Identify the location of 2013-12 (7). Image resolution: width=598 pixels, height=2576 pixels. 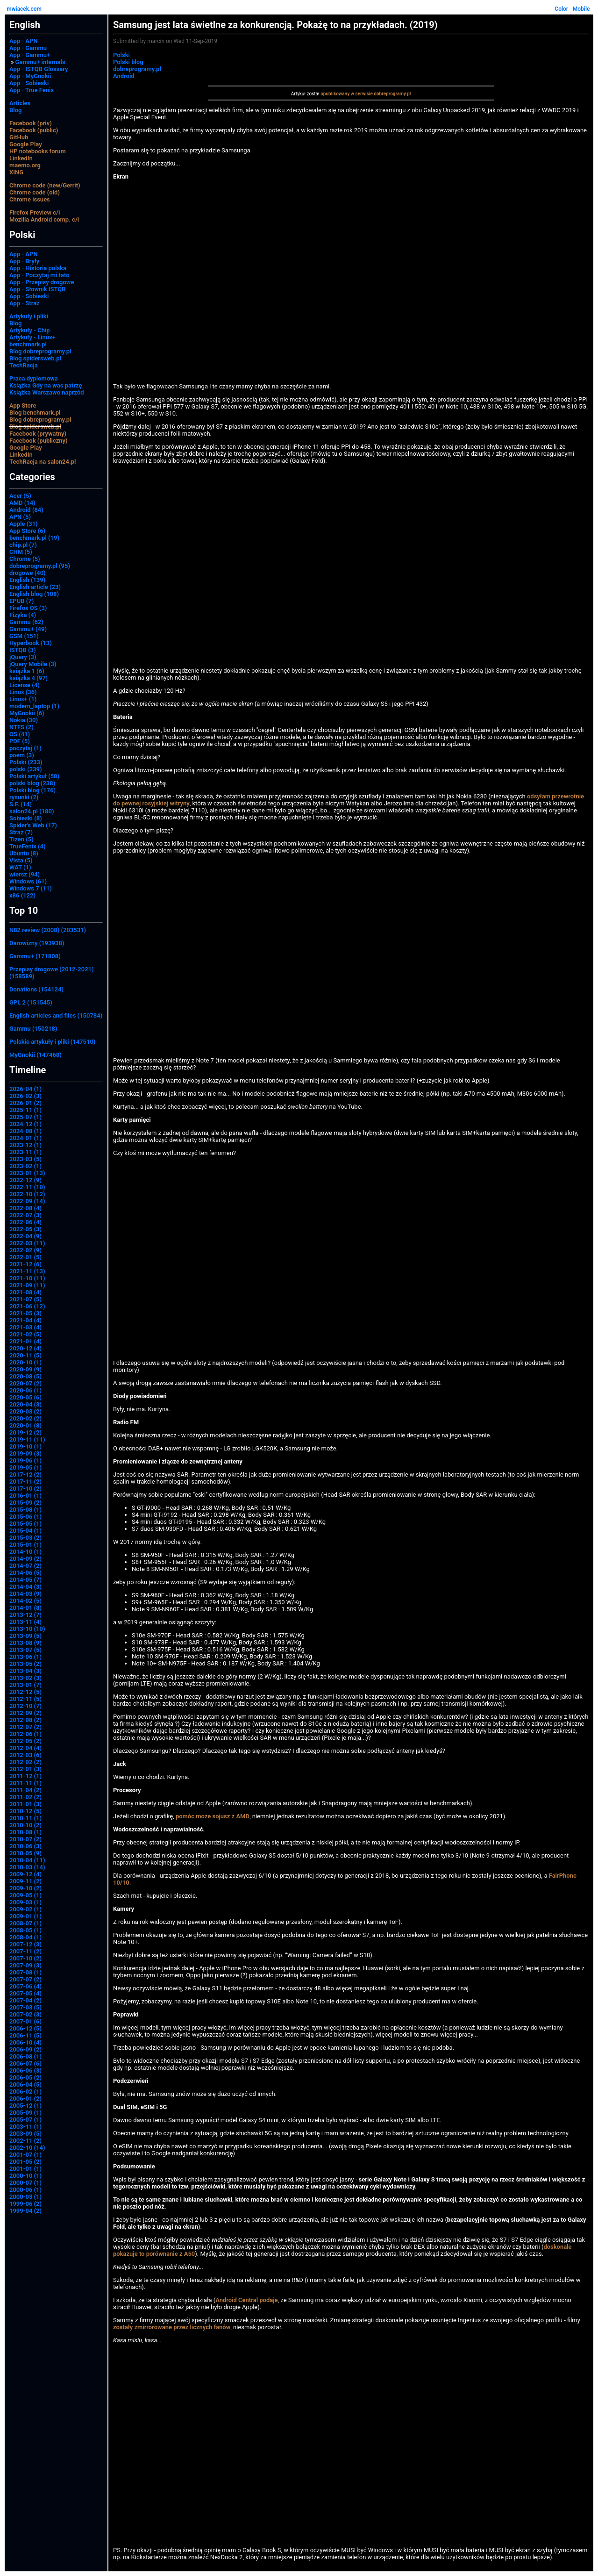
(25, 1614).